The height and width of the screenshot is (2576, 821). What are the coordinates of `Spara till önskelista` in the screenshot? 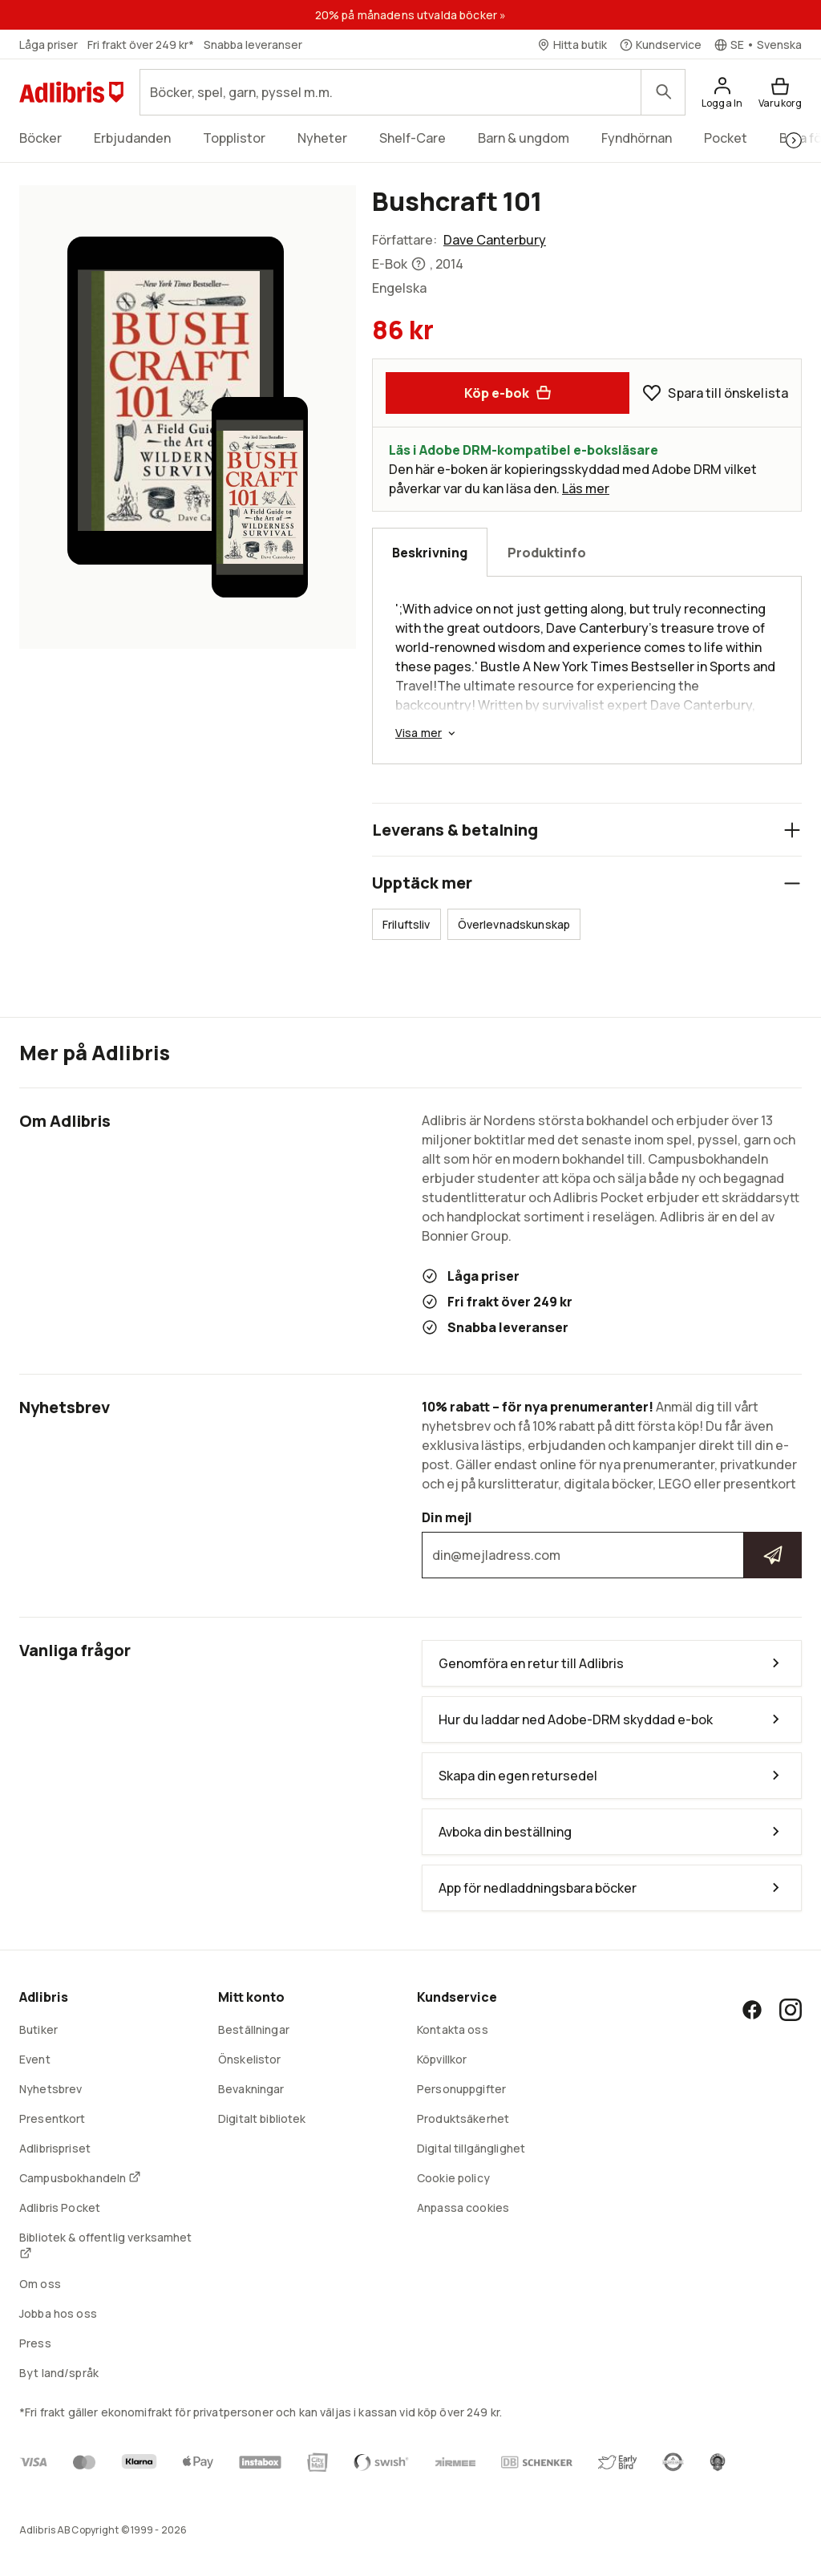 It's located at (715, 393).